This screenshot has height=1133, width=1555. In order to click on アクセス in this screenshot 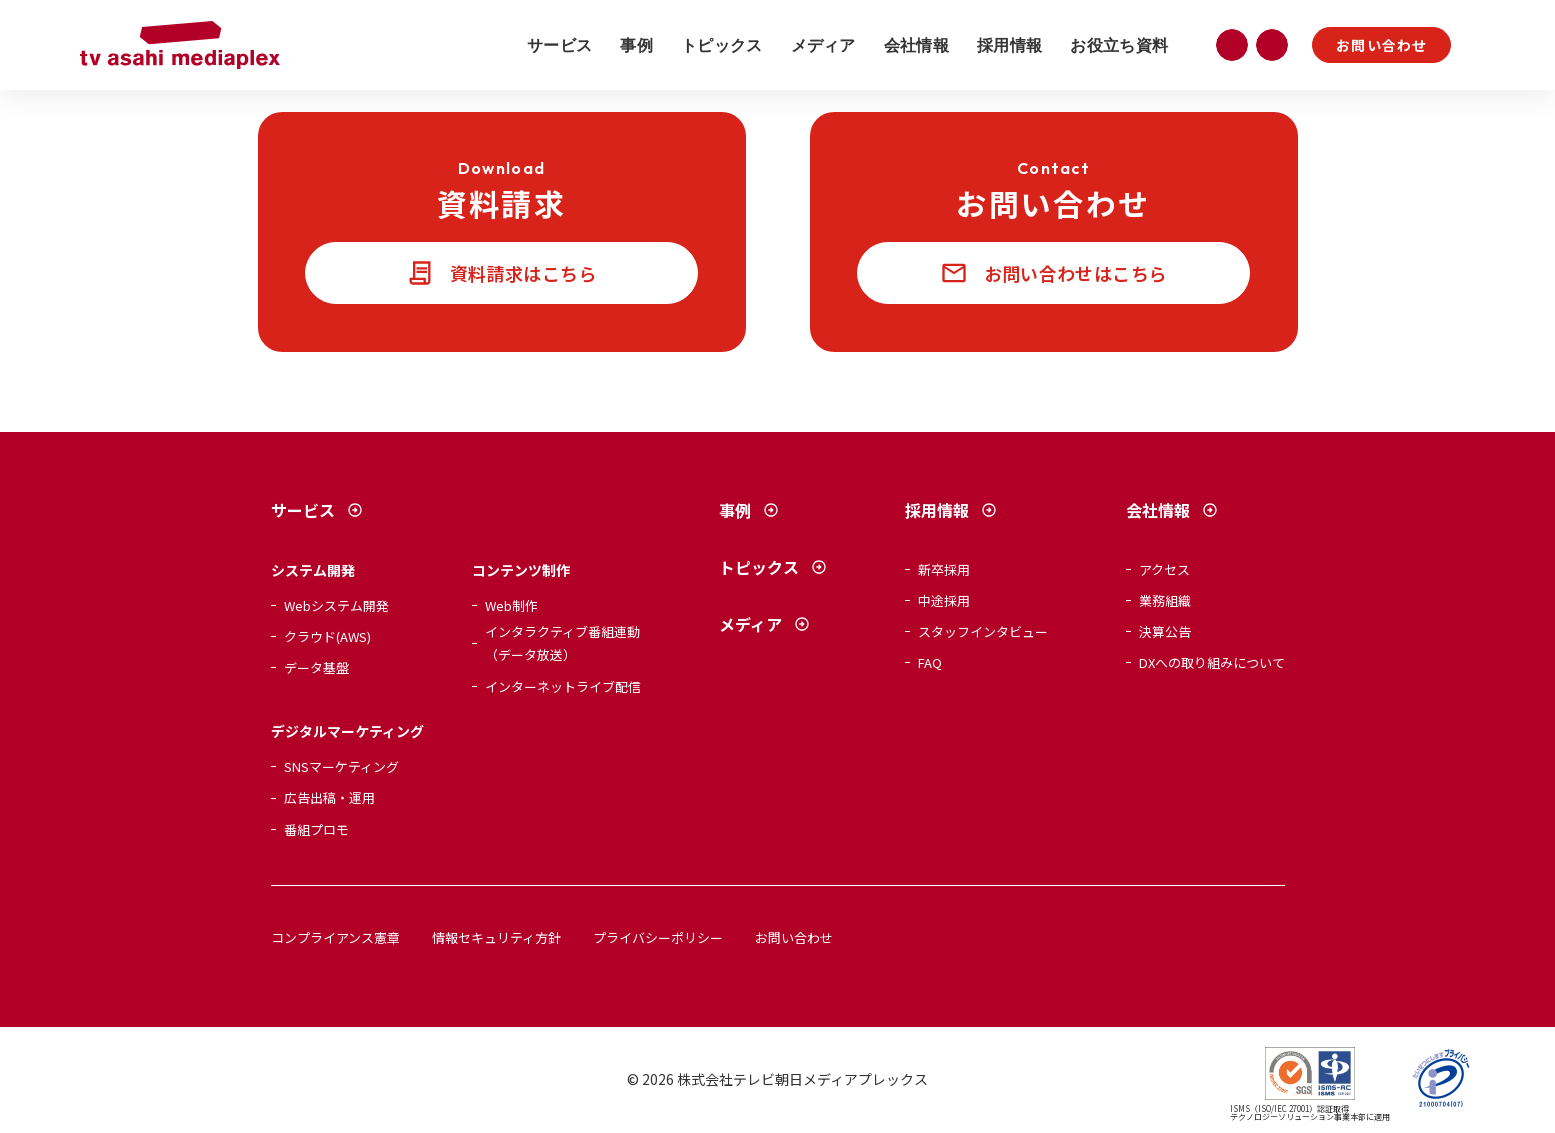, I will do `click(1164, 569)`.